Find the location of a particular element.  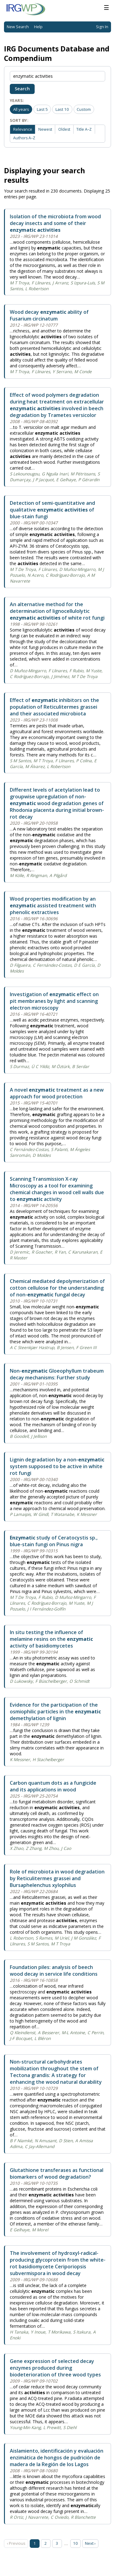

Relevance is located at coordinates (22, 129).